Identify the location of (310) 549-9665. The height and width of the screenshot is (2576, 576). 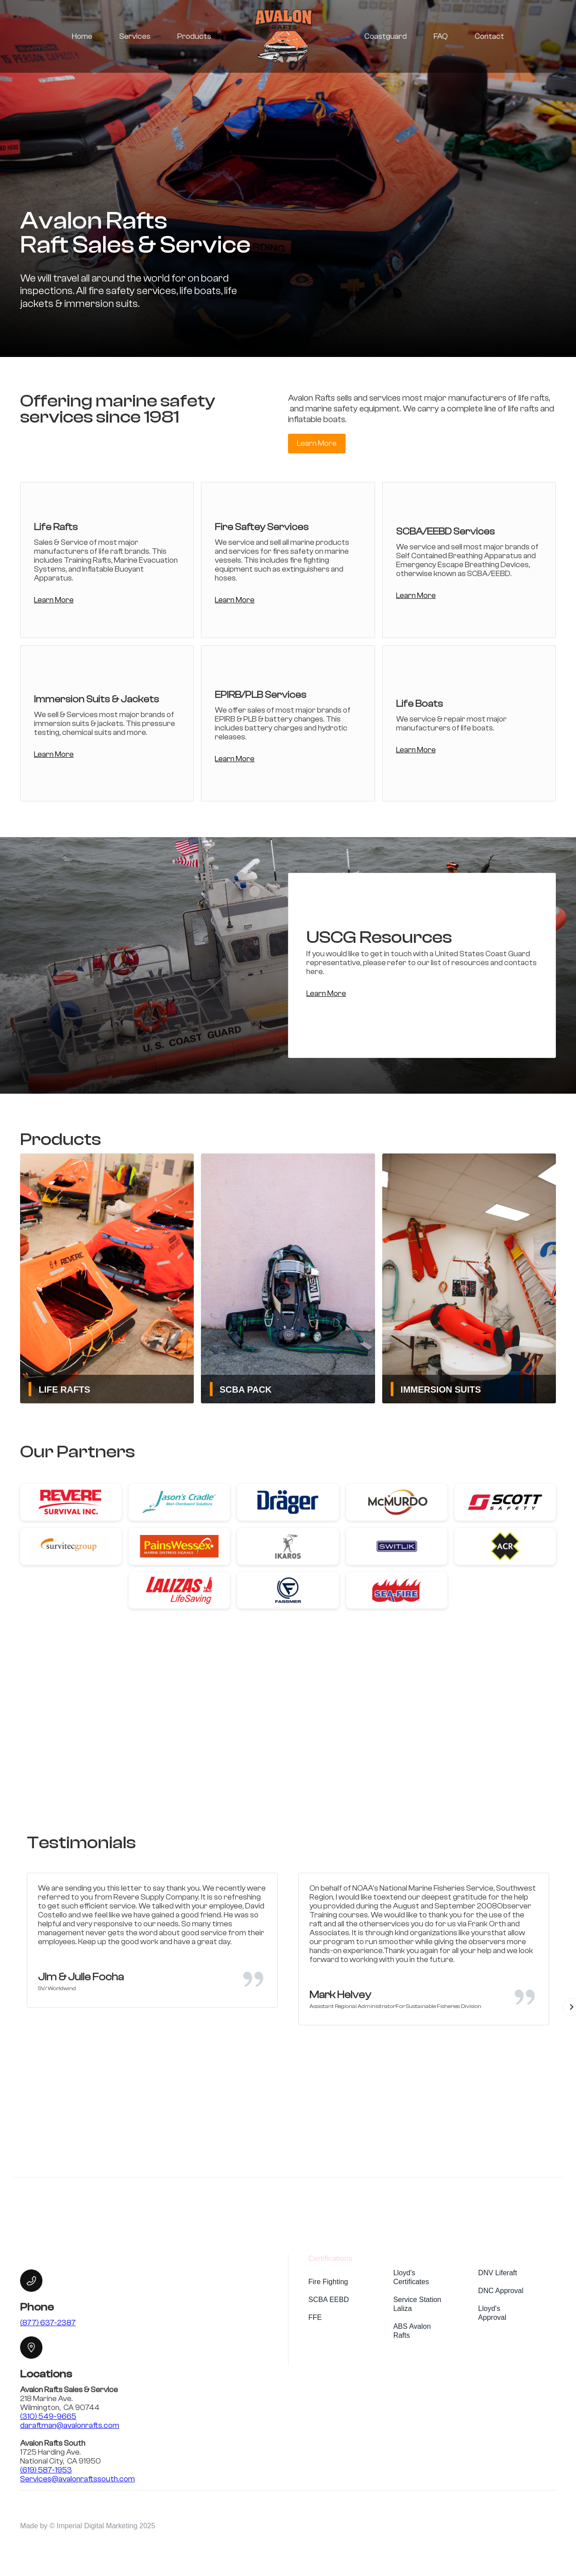
(48, 2416).